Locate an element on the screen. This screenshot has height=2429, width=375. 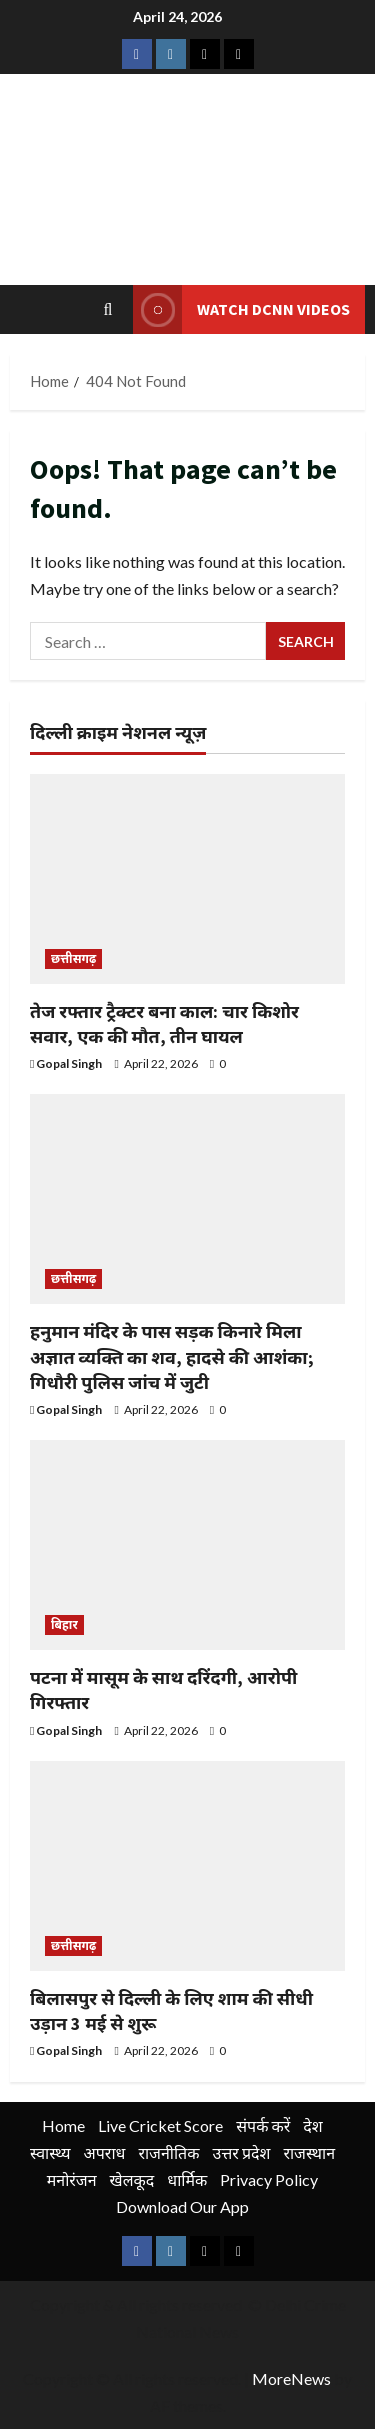
राजस्थान is located at coordinates (309, 2152).